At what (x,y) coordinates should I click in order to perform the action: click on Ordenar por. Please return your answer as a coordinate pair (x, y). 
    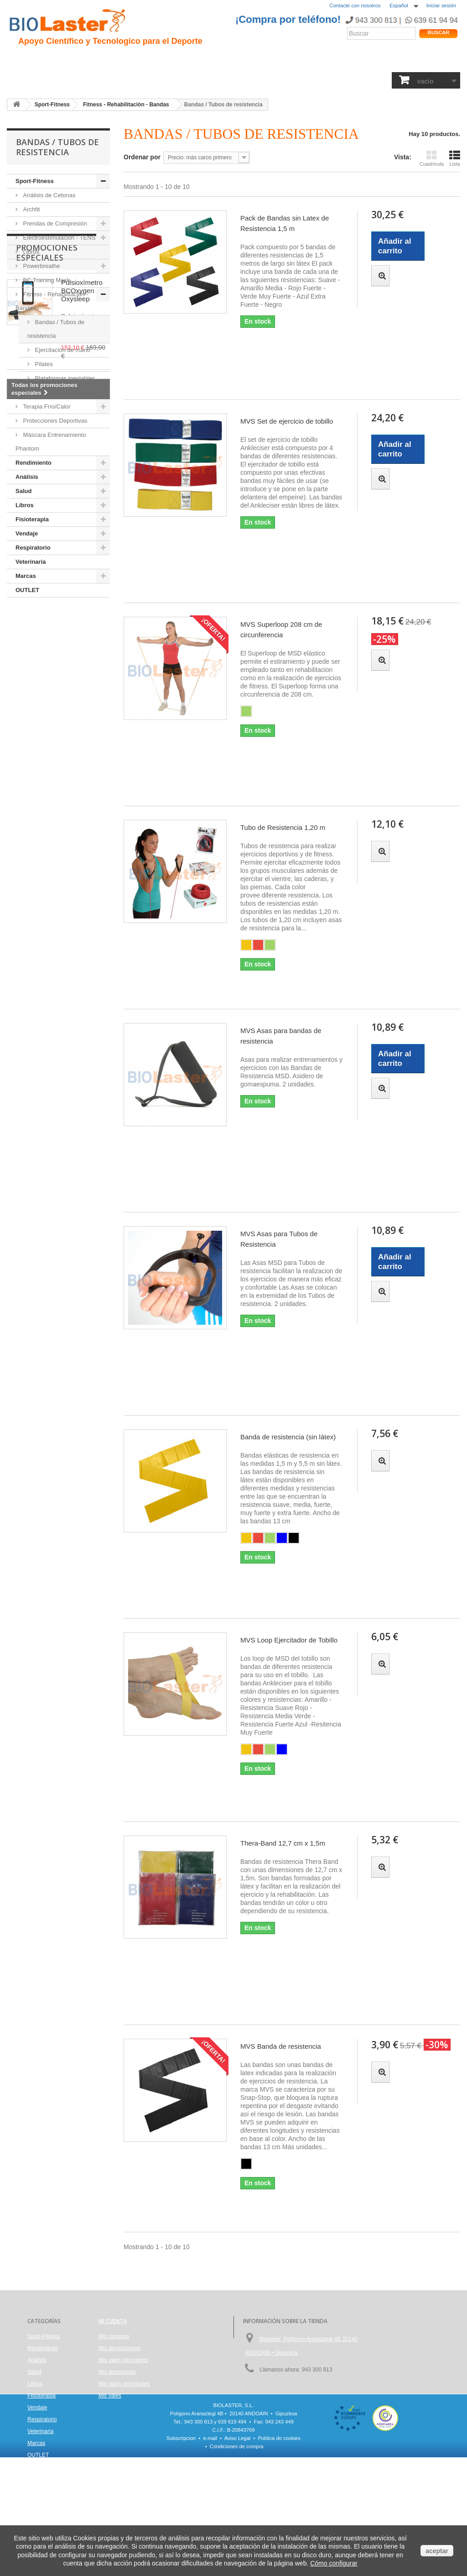
    Looking at the image, I should click on (142, 157).